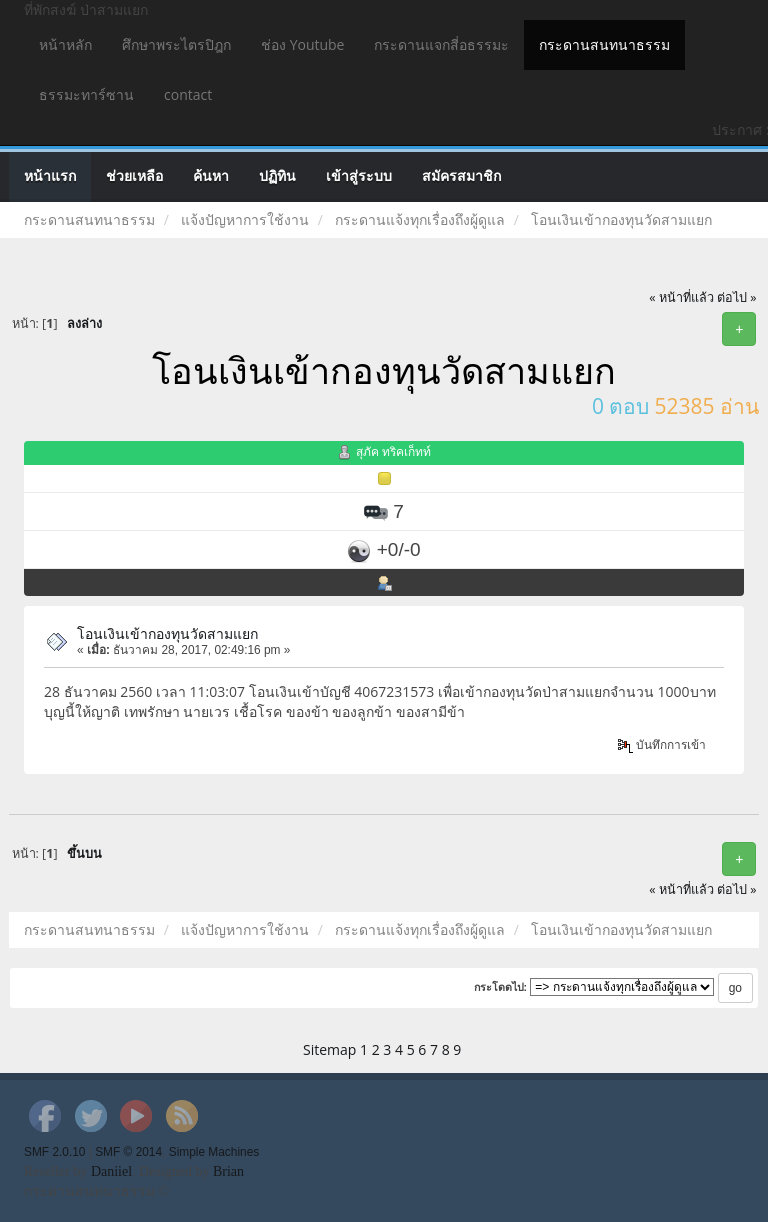 This screenshot has width=768, height=1222. Describe the element at coordinates (54, 1152) in the screenshot. I see `SMF 2.0.10` at that location.